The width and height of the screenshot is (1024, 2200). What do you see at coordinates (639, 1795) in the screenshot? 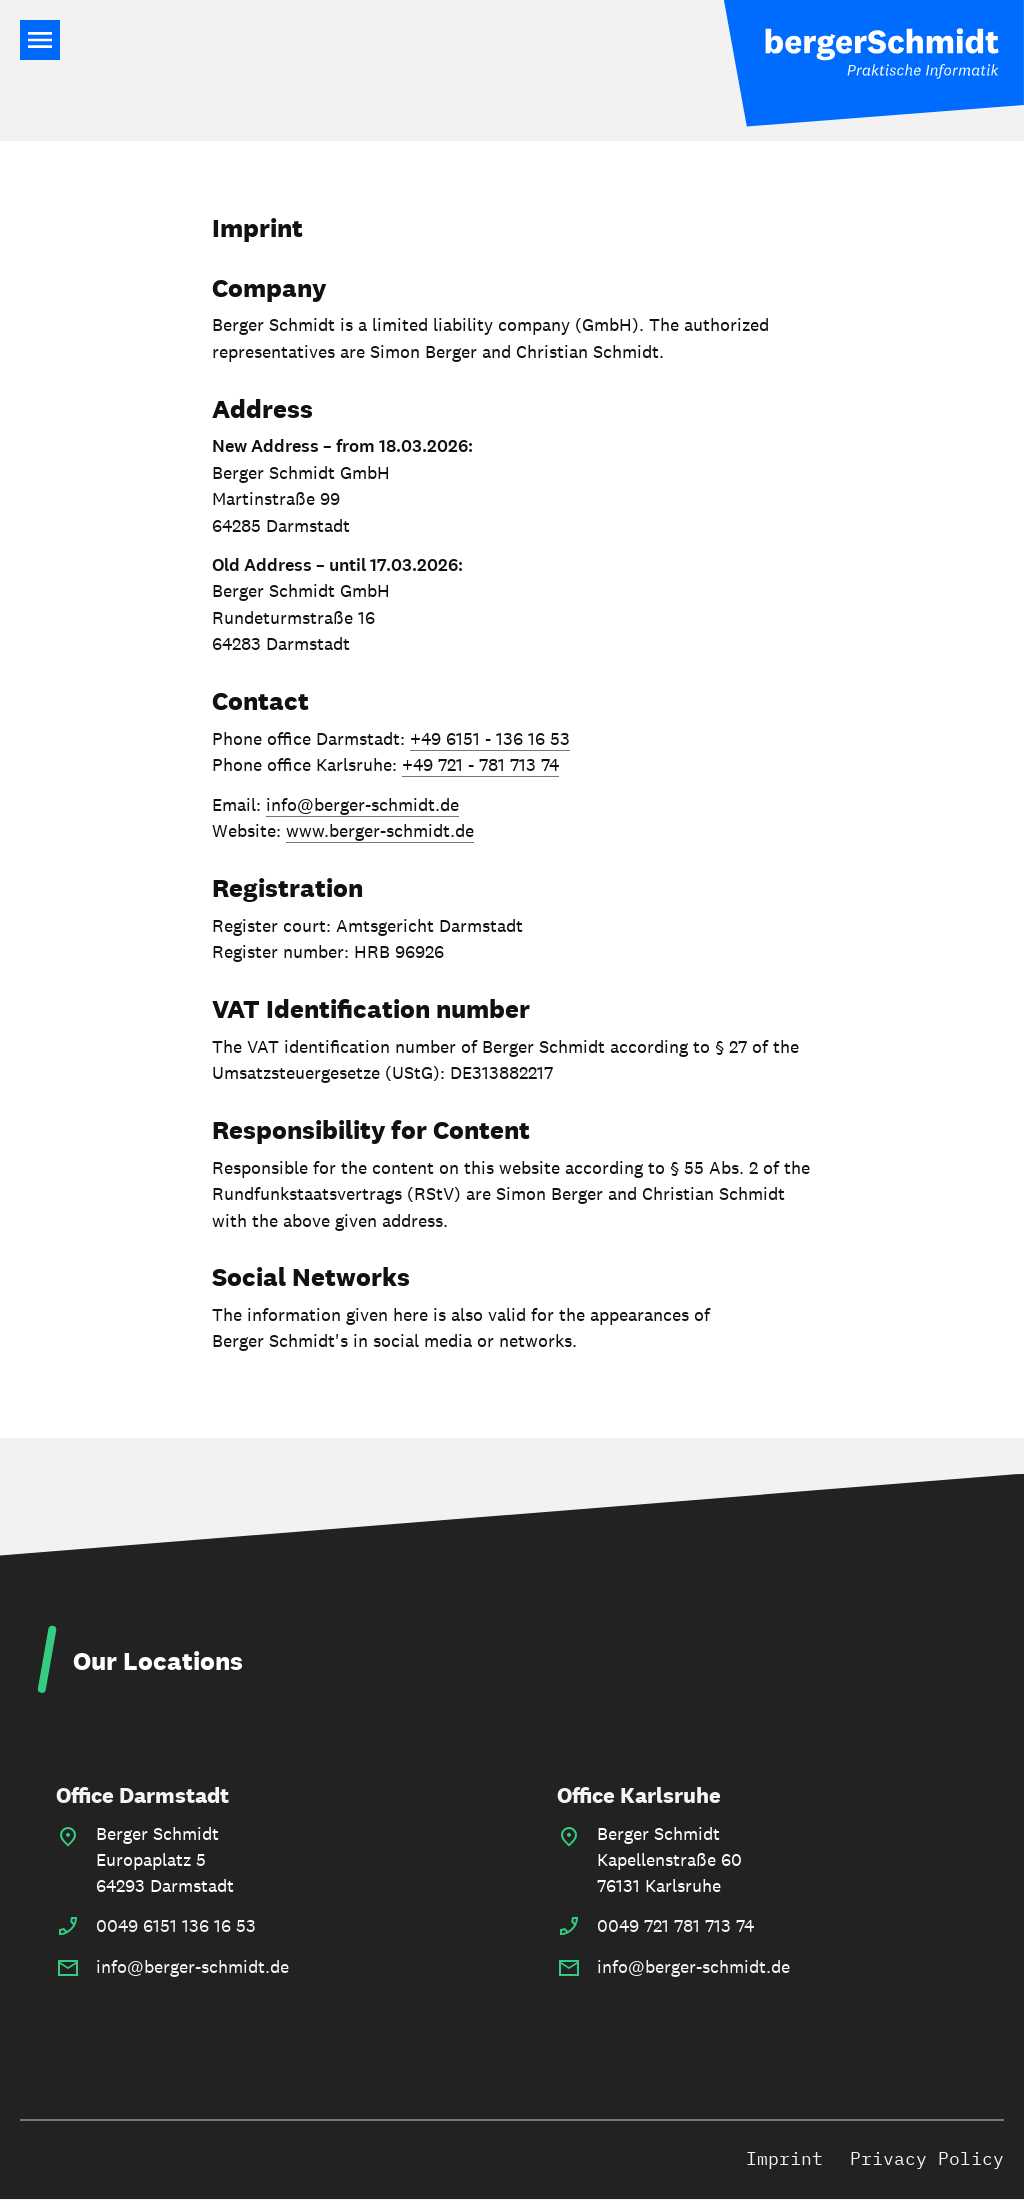
I see `Office Karlsruhe` at bounding box center [639, 1795].